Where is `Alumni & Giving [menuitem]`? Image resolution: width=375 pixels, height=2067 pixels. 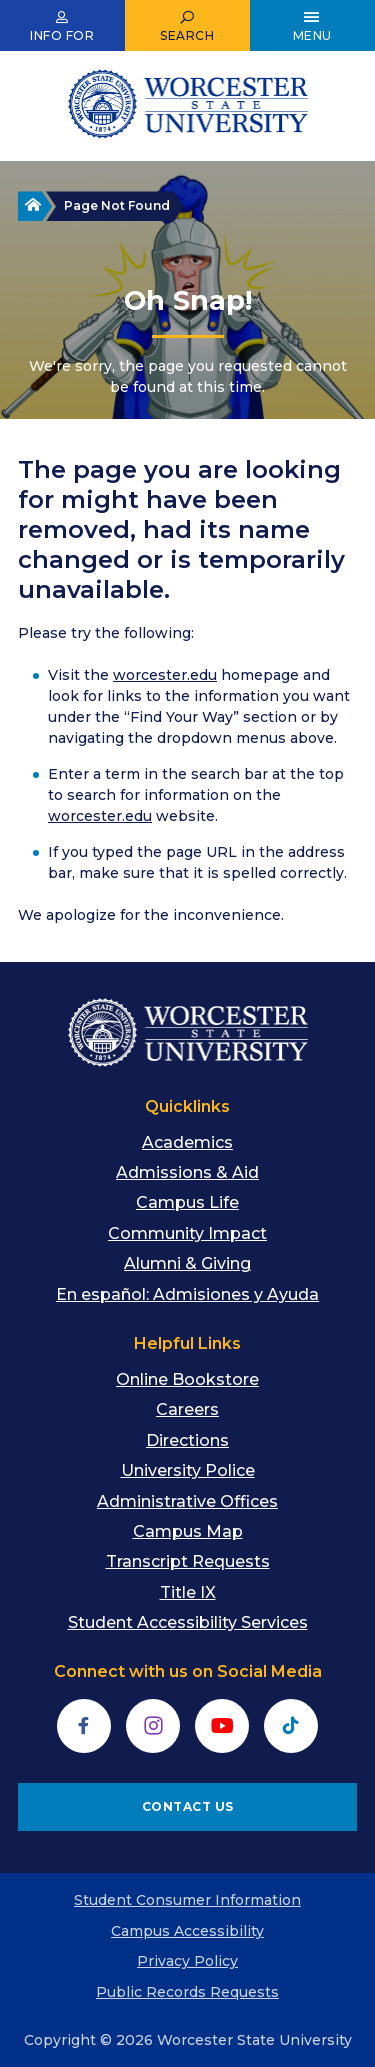
Alumni & Giving [menuitem] is located at coordinates (187, 1263).